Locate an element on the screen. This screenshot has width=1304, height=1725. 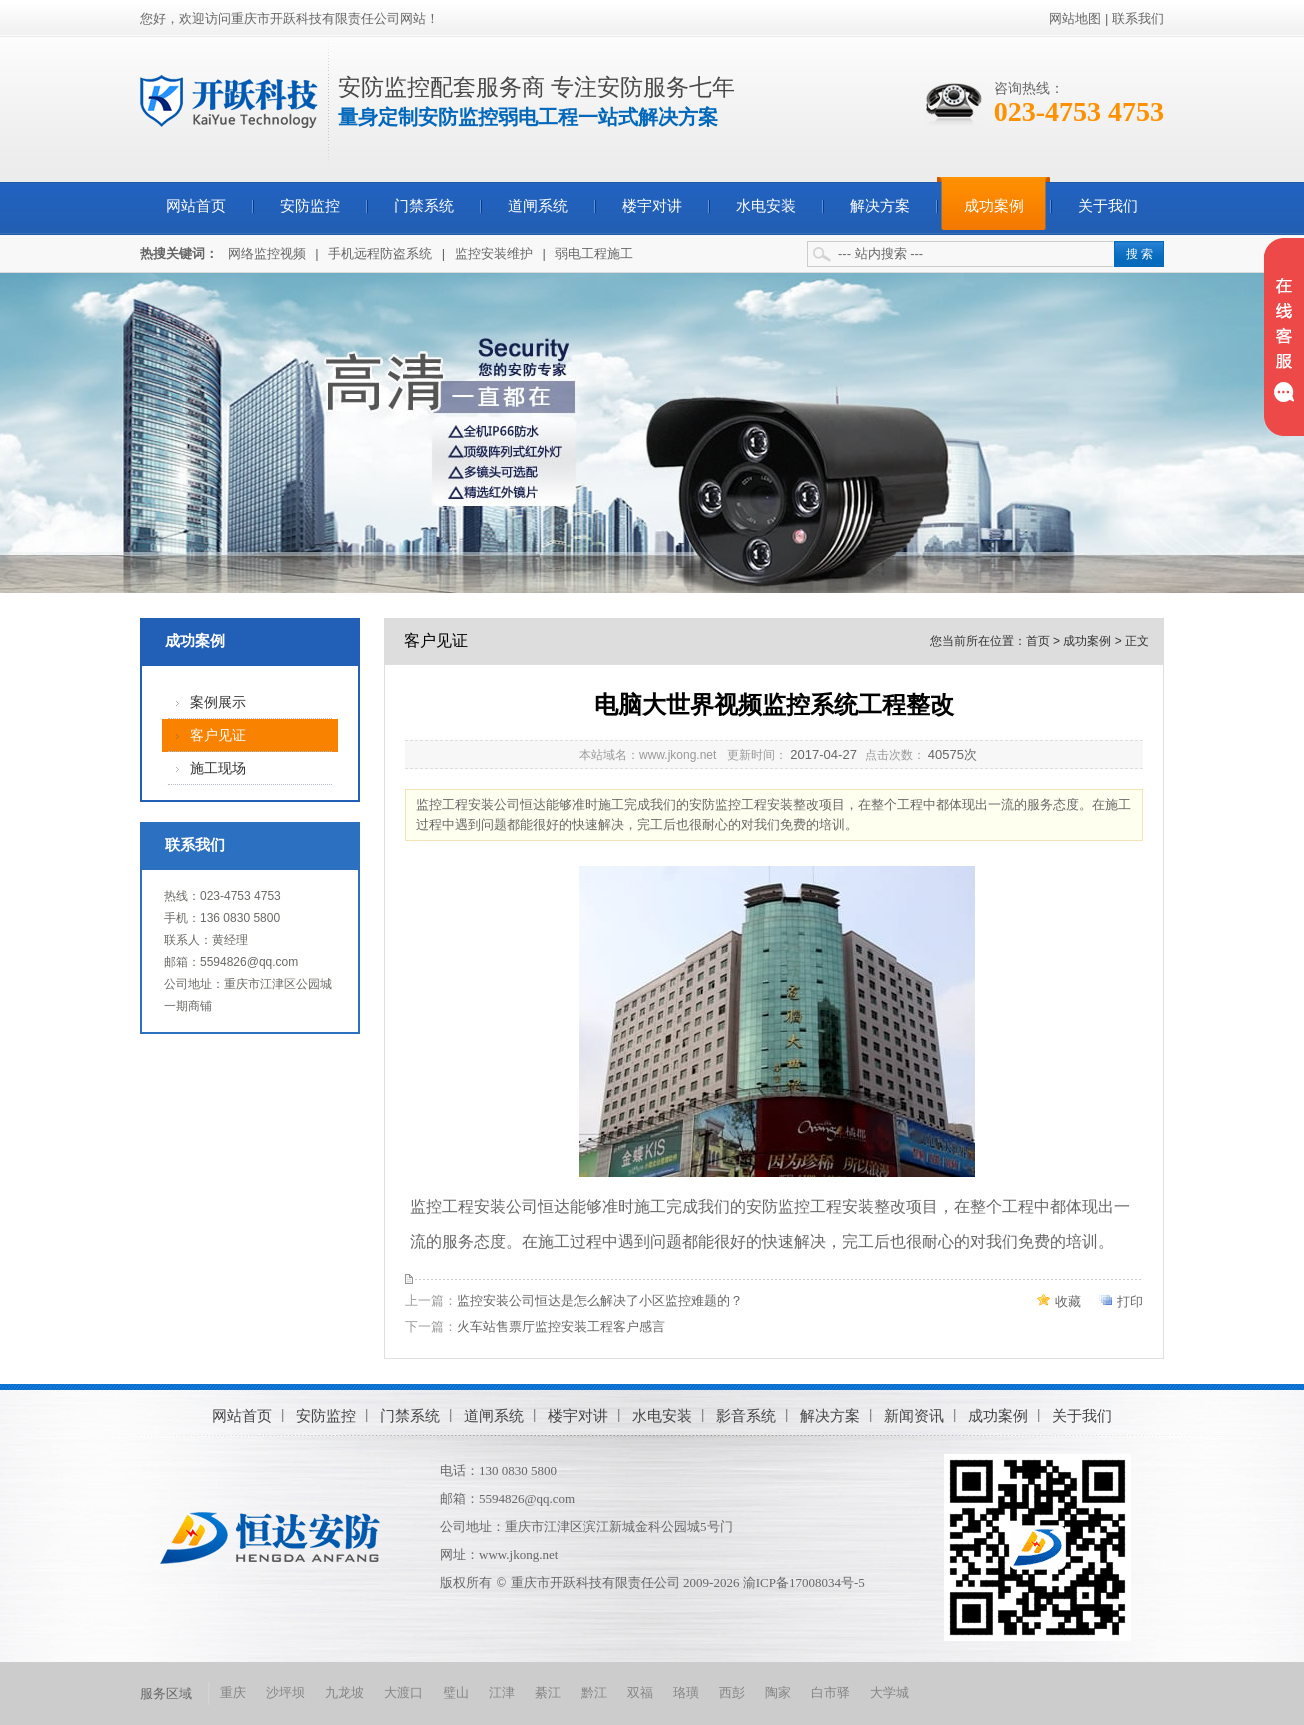
白市驿 is located at coordinates (830, 1692).